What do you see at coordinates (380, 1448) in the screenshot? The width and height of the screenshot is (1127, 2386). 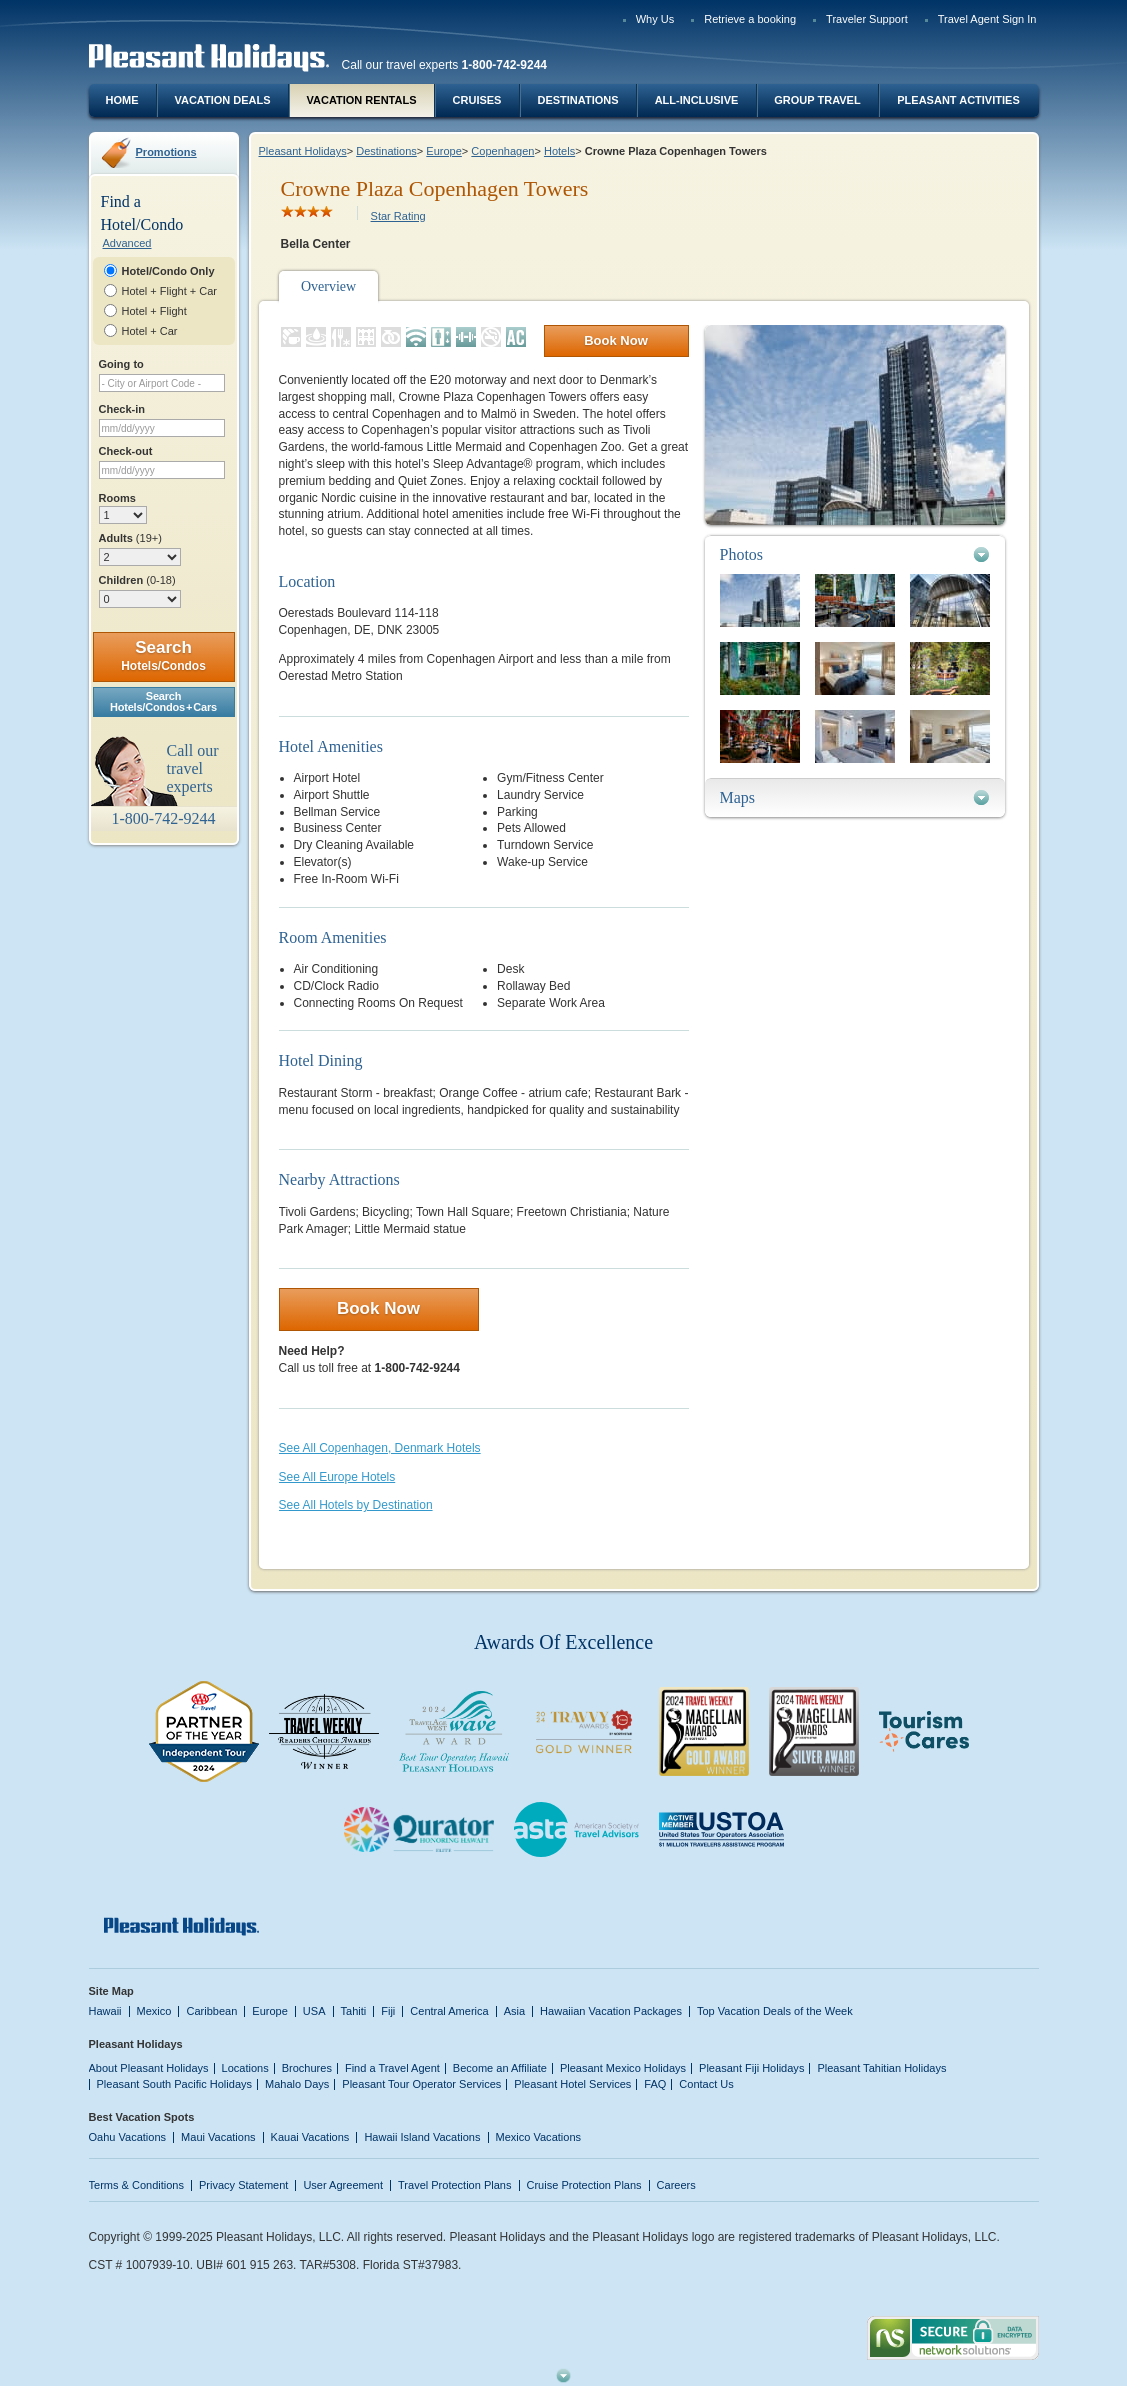 I see `See All Copenhagen, Denmark Hotels` at bounding box center [380, 1448].